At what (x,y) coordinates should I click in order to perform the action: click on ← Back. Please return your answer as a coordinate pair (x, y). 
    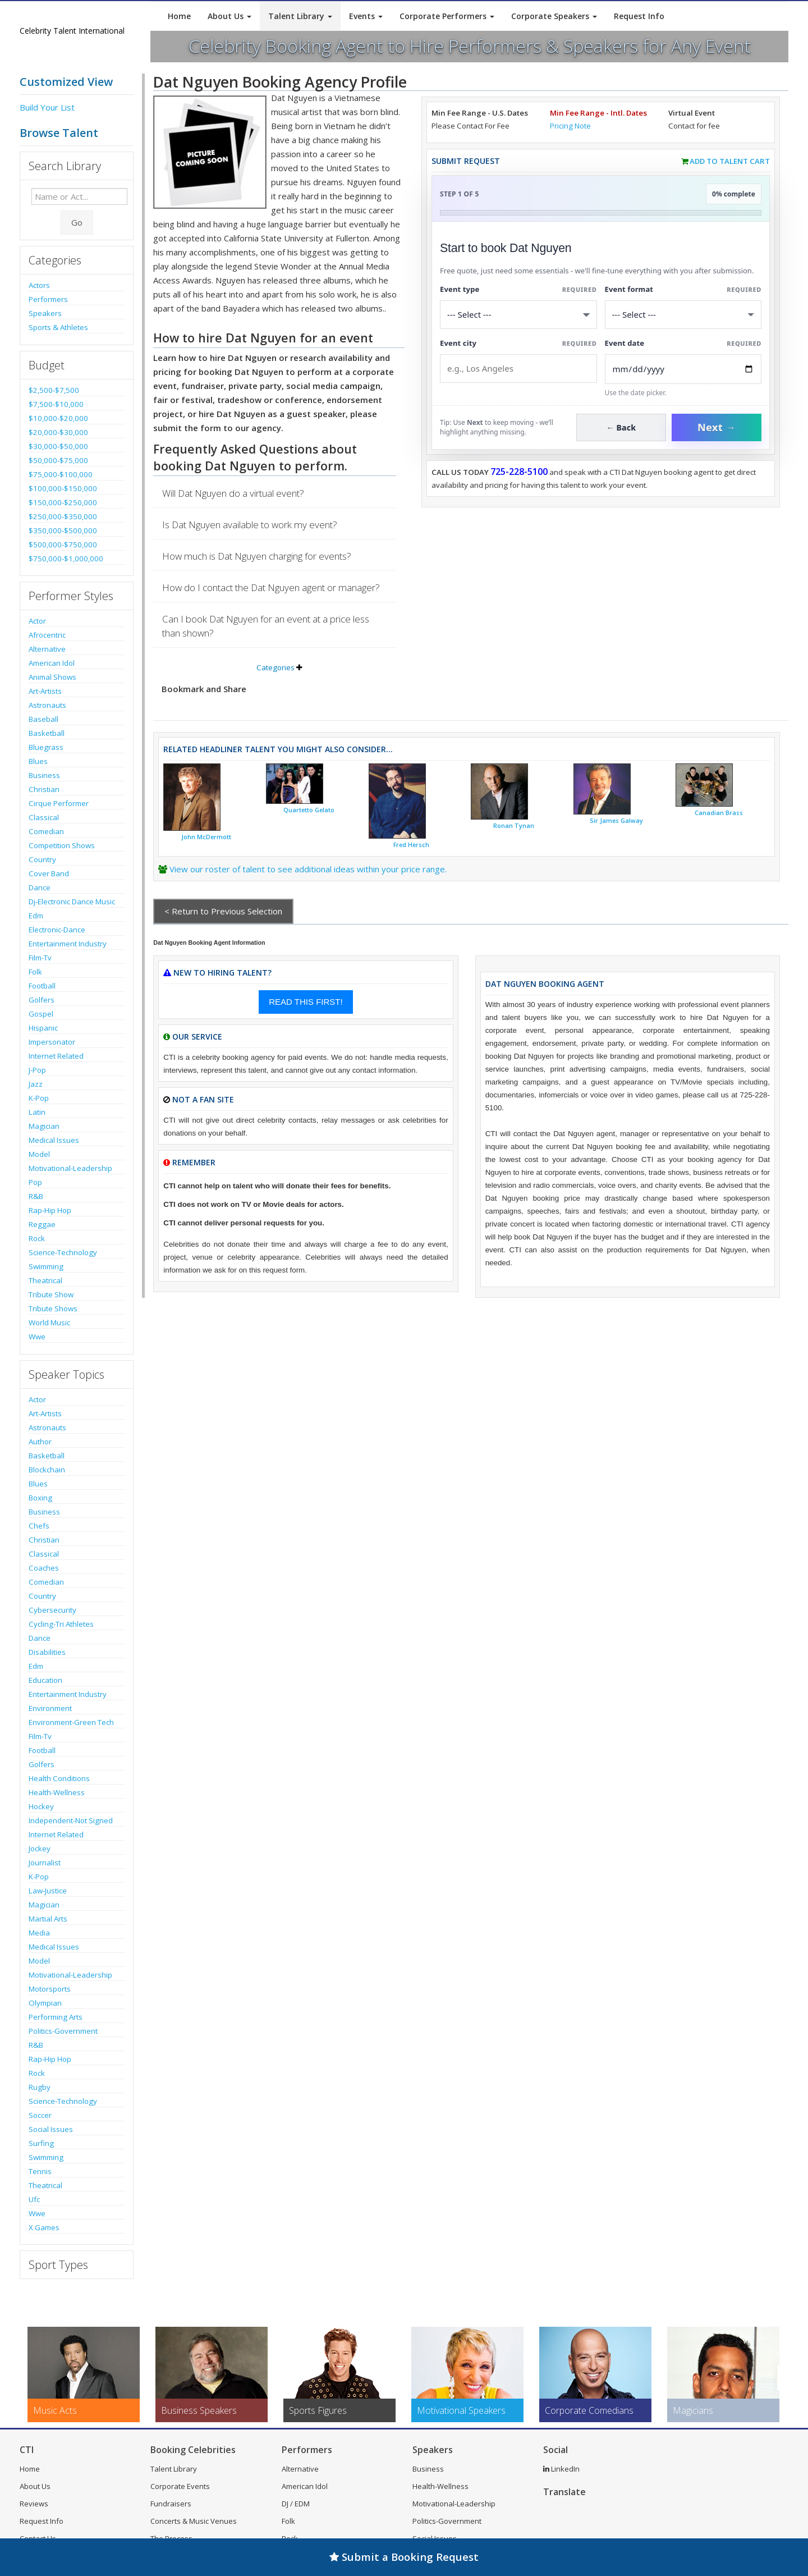
    Looking at the image, I should click on (621, 427).